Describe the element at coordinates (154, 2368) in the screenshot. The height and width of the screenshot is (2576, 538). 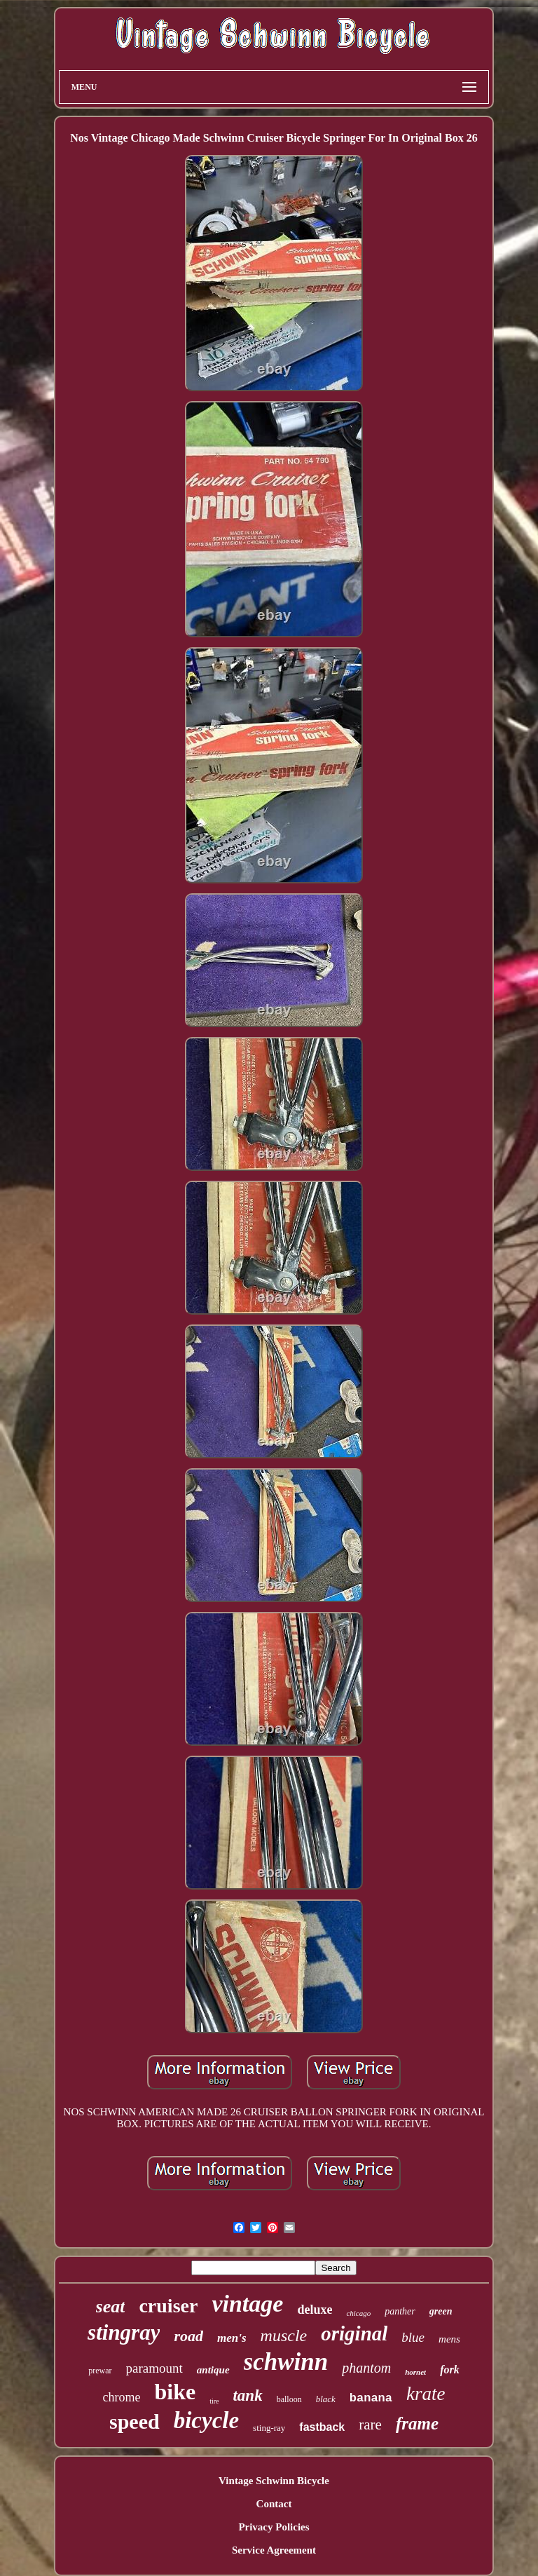
I see `paramount` at that location.